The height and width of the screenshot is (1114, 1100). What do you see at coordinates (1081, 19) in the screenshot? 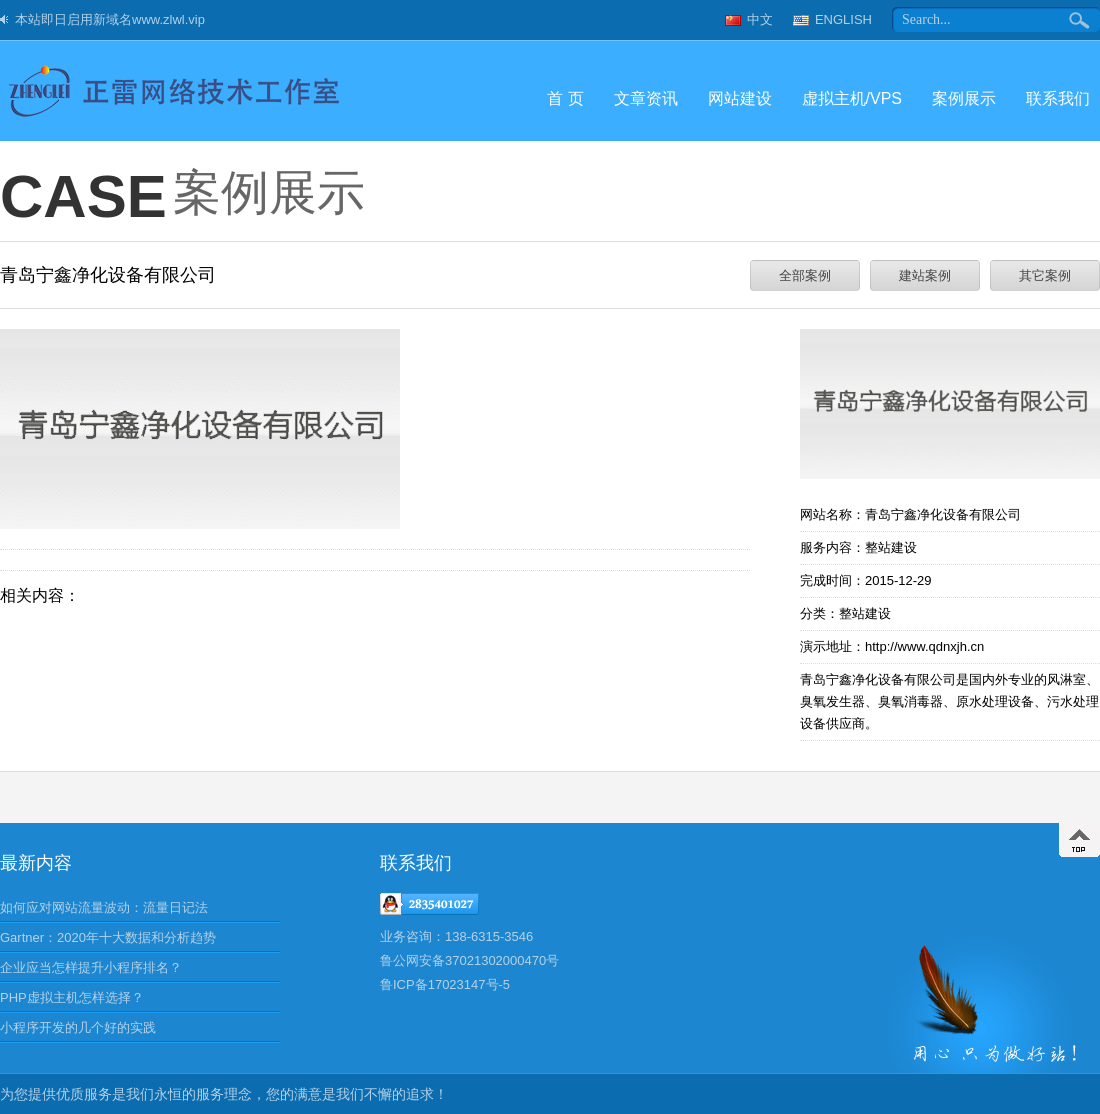
I see `搜索` at bounding box center [1081, 19].